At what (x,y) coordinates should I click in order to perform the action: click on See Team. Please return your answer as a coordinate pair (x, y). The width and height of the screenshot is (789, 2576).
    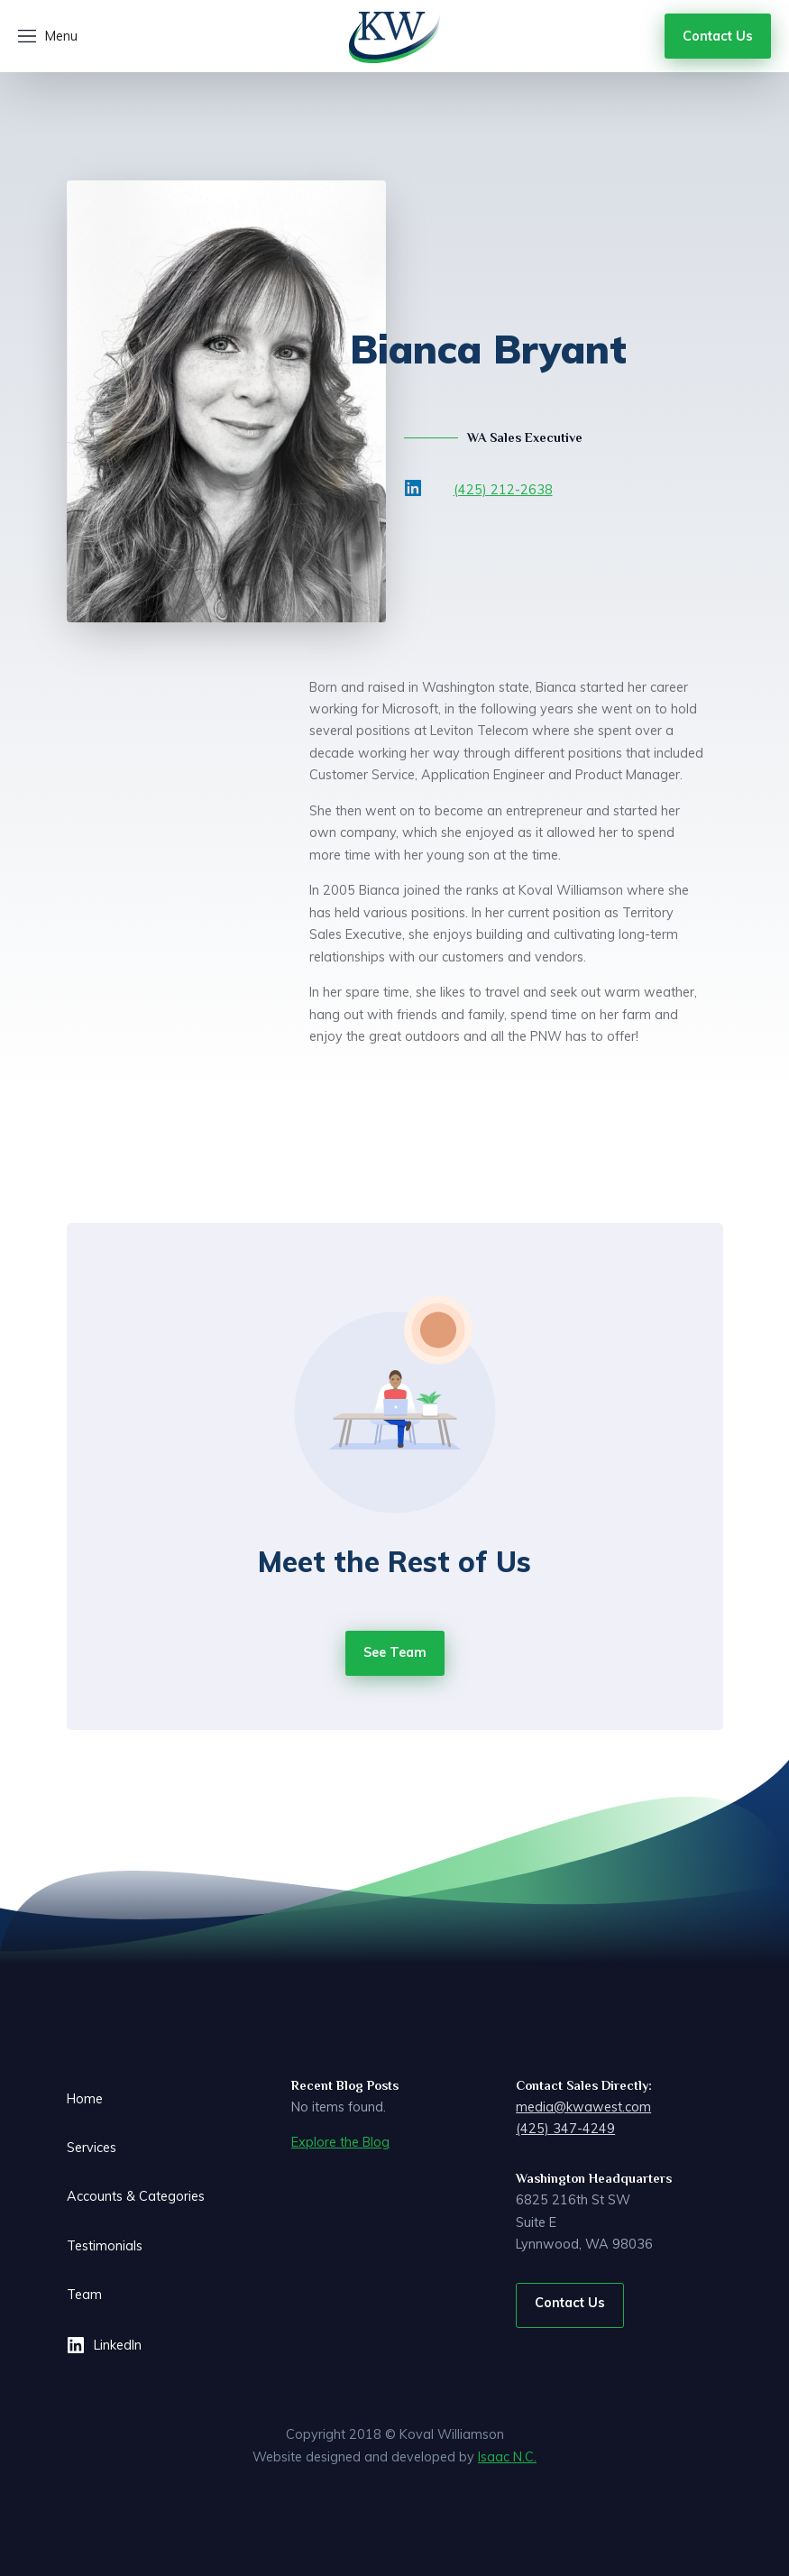
    Looking at the image, I should click on (395, 1652).